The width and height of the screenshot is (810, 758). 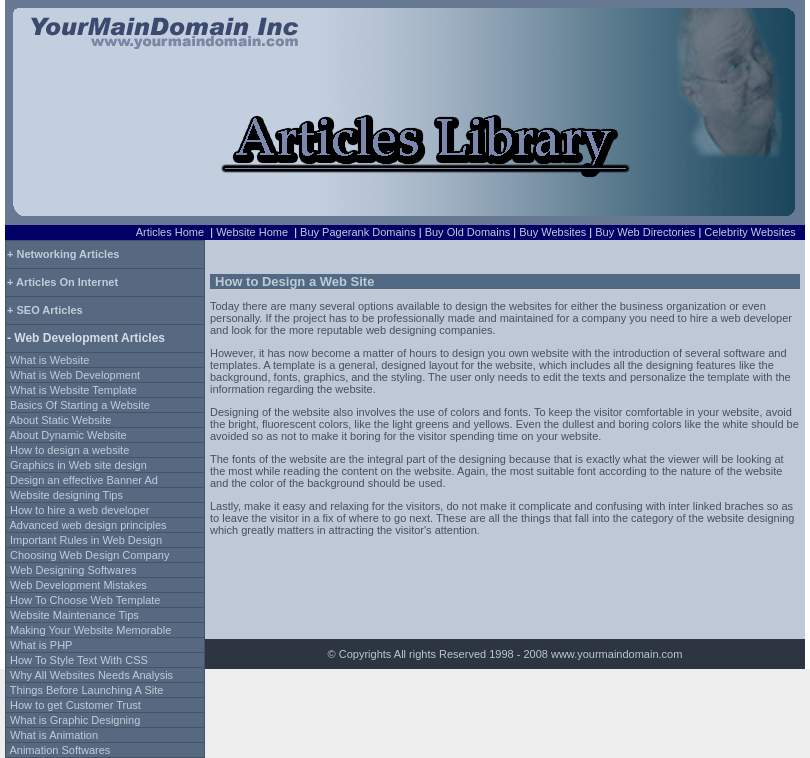 What do you see at coordinates (60, 420) in the screenshot?
I see `About Static Website` at bounding box center [60, 420].